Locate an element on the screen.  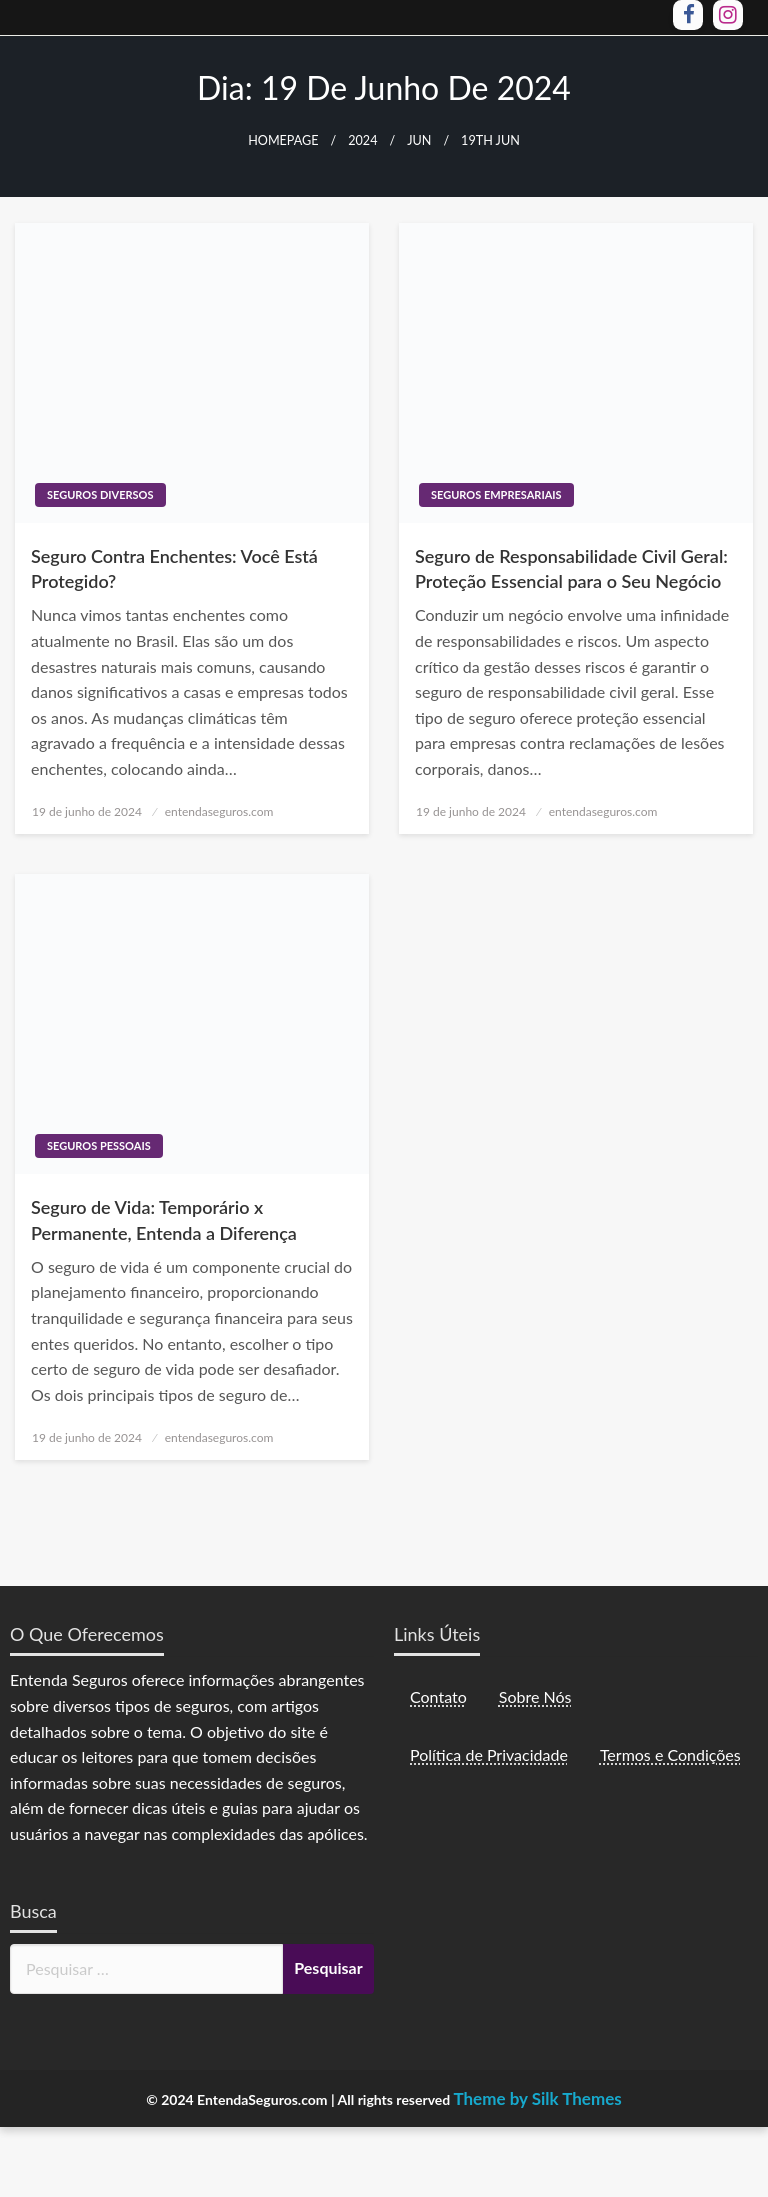
Política de Privacidade is located at coordinates (489, 1754).